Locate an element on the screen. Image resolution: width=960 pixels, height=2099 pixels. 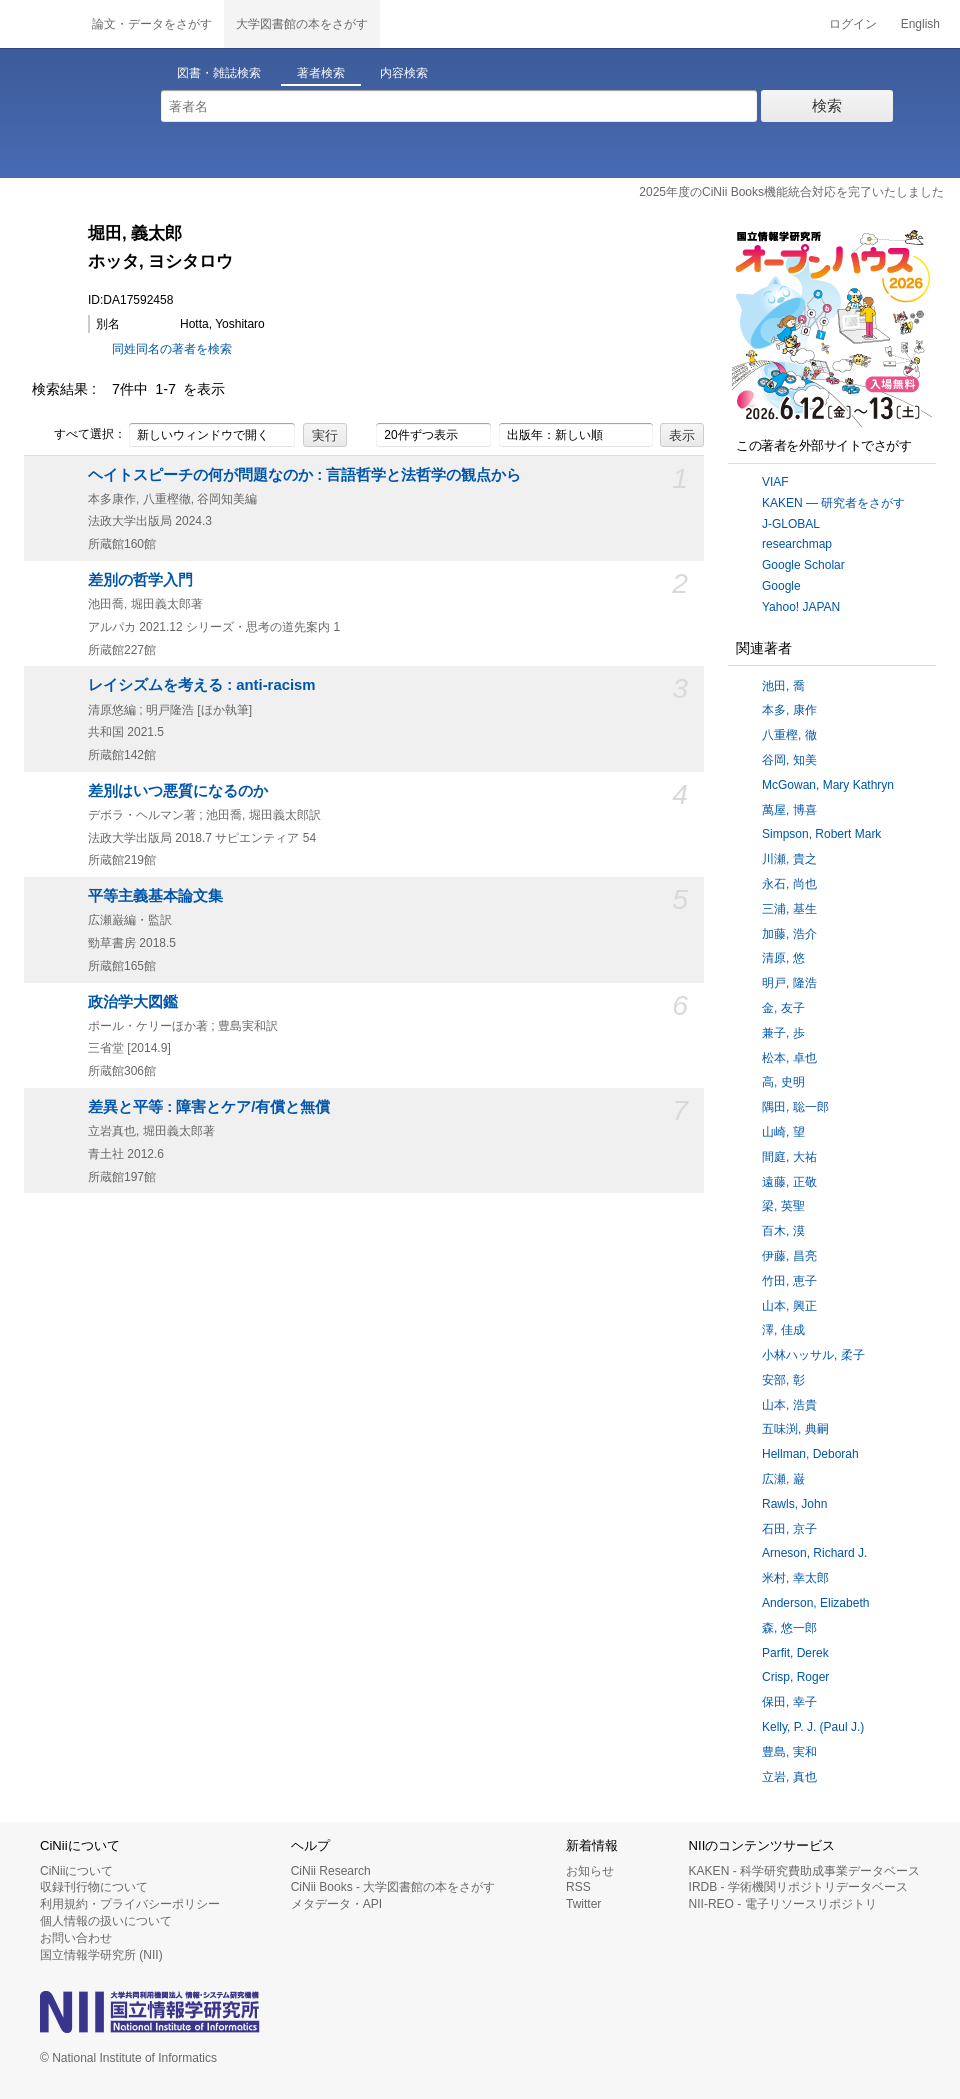
明戸, 隆浩 is located at coordinates (789, 983).